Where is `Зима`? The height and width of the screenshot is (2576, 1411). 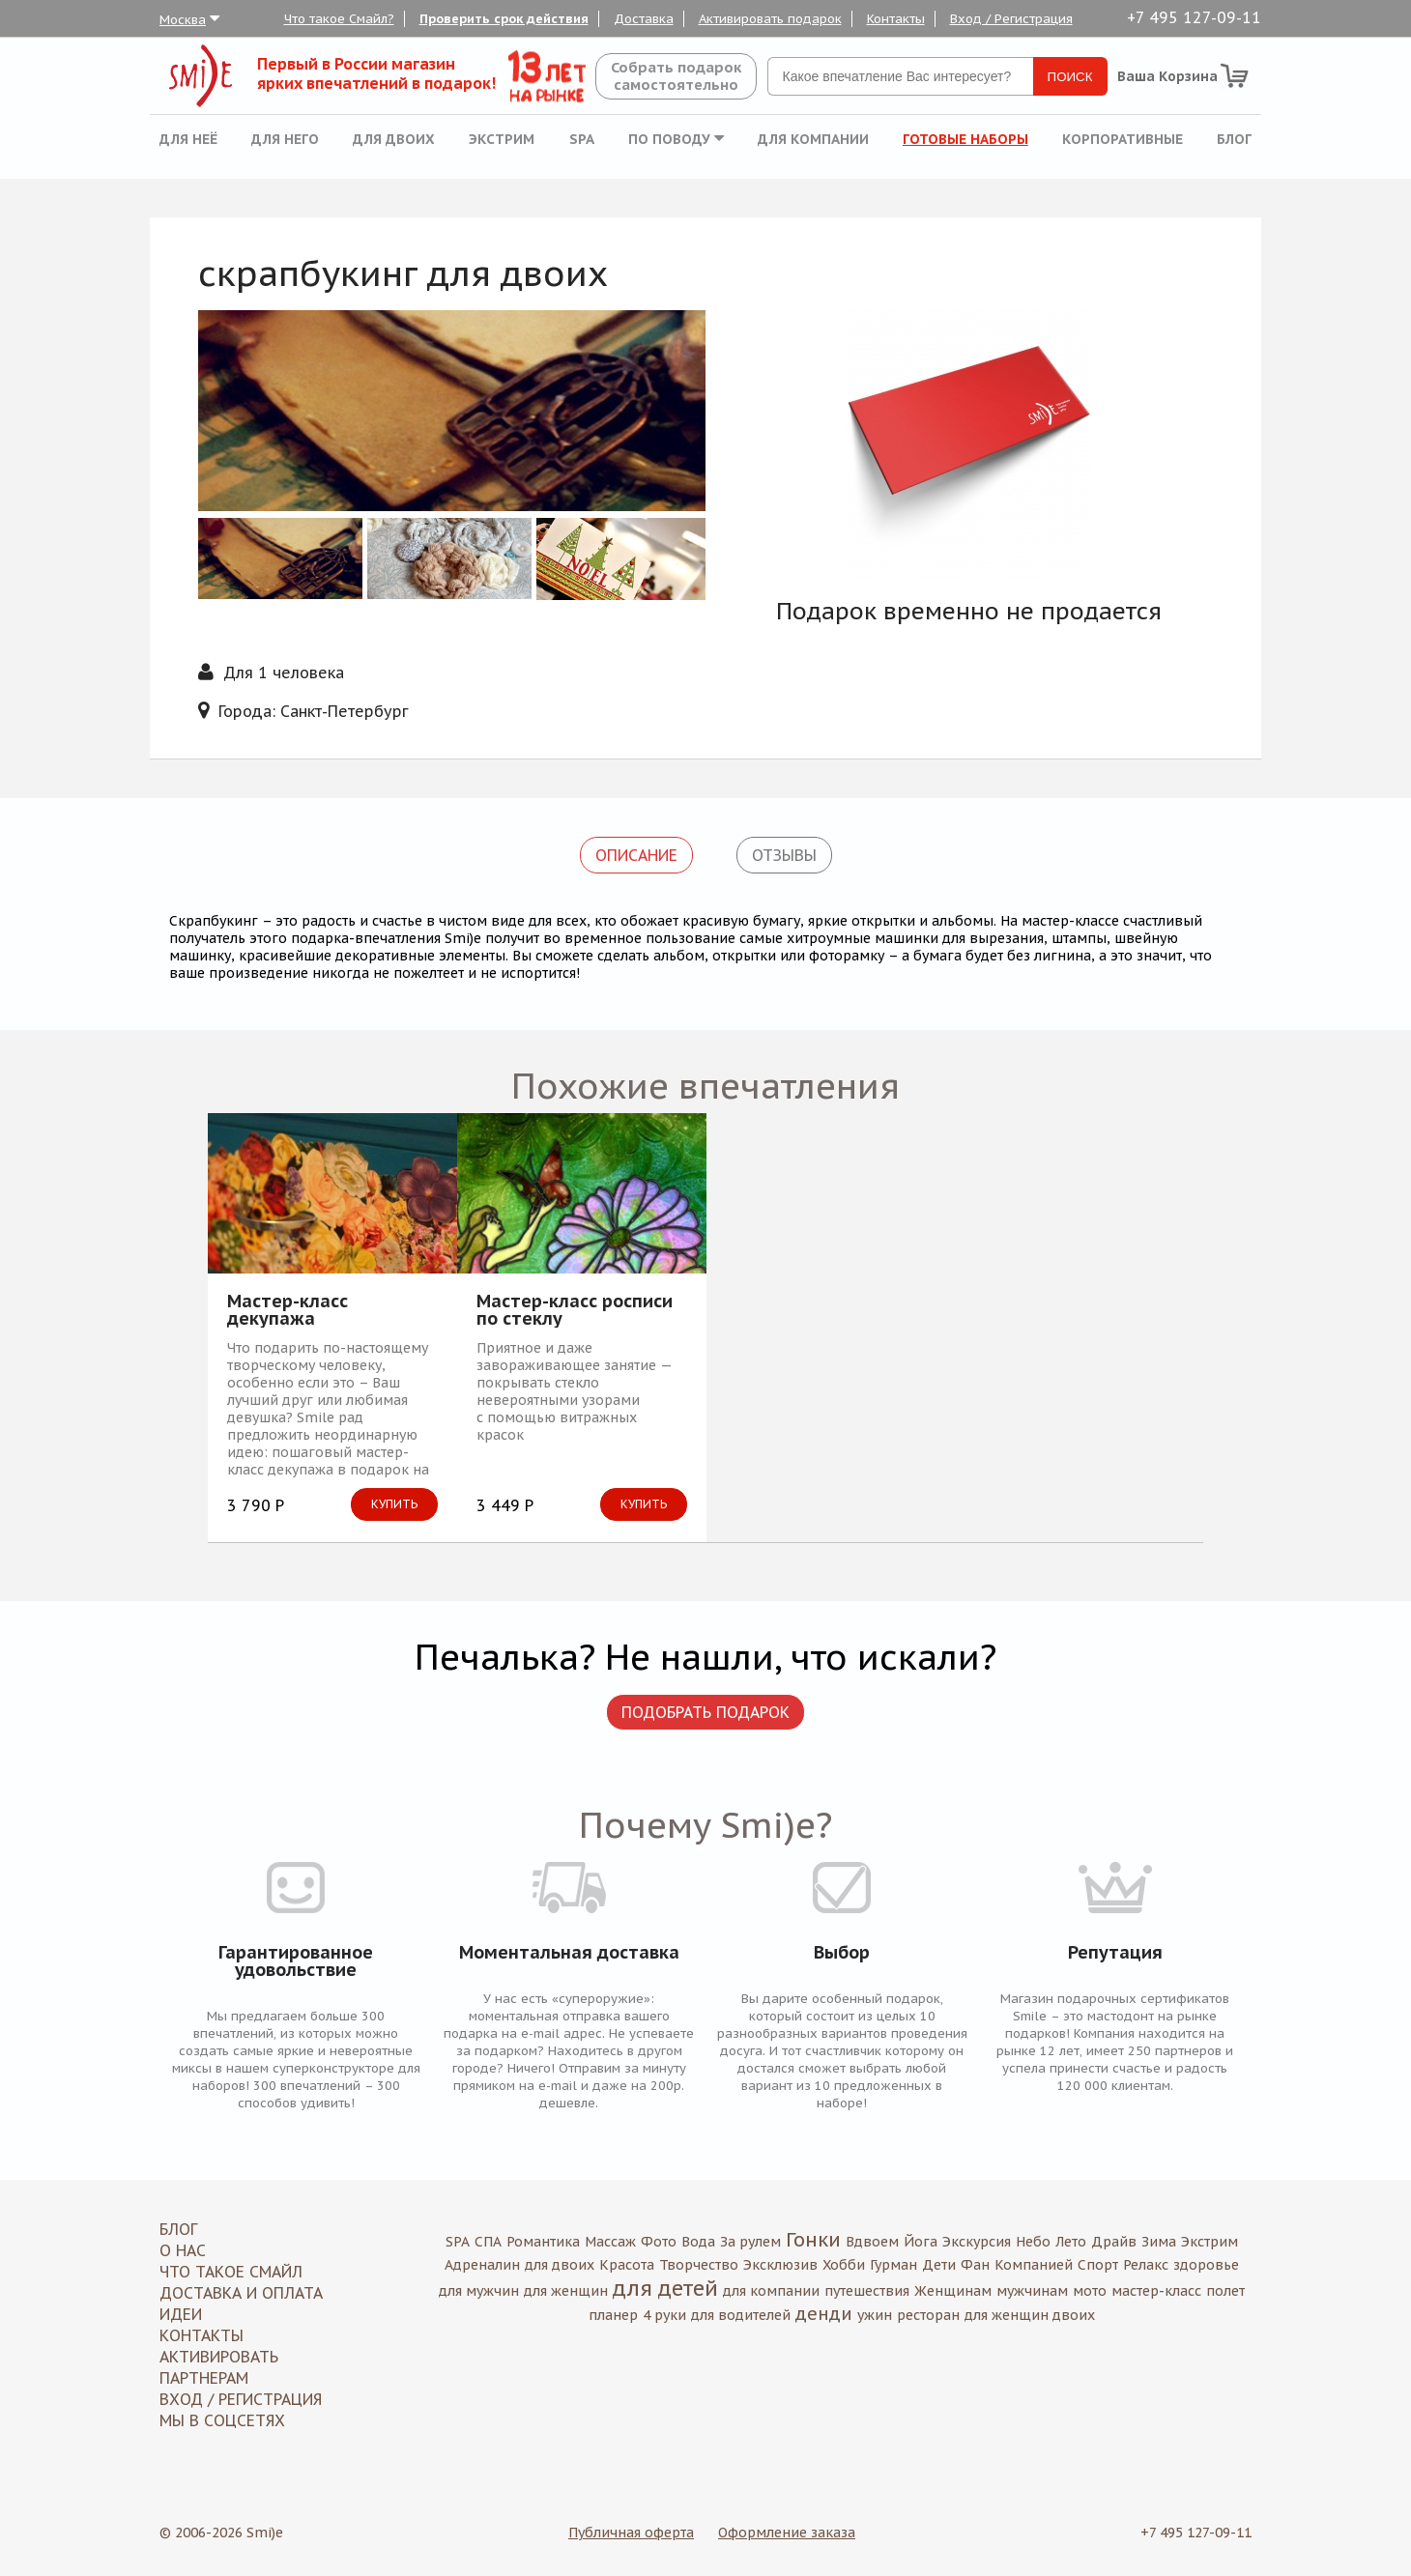
Зима is located at coordinates (1158, 2241).